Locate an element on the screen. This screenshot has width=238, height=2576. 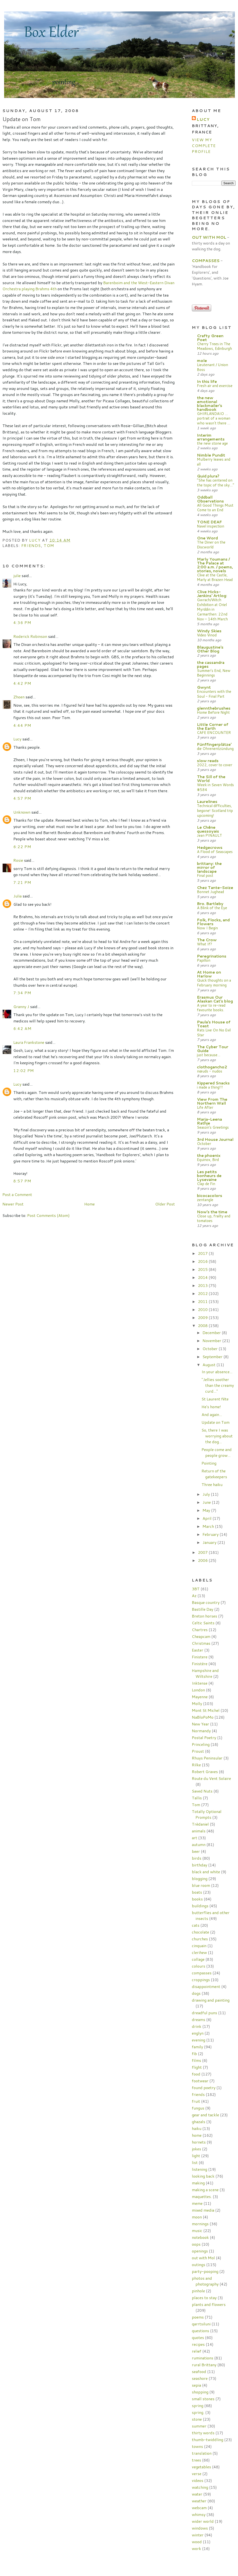
Update on Tom is located at coordinates (216, 1422).